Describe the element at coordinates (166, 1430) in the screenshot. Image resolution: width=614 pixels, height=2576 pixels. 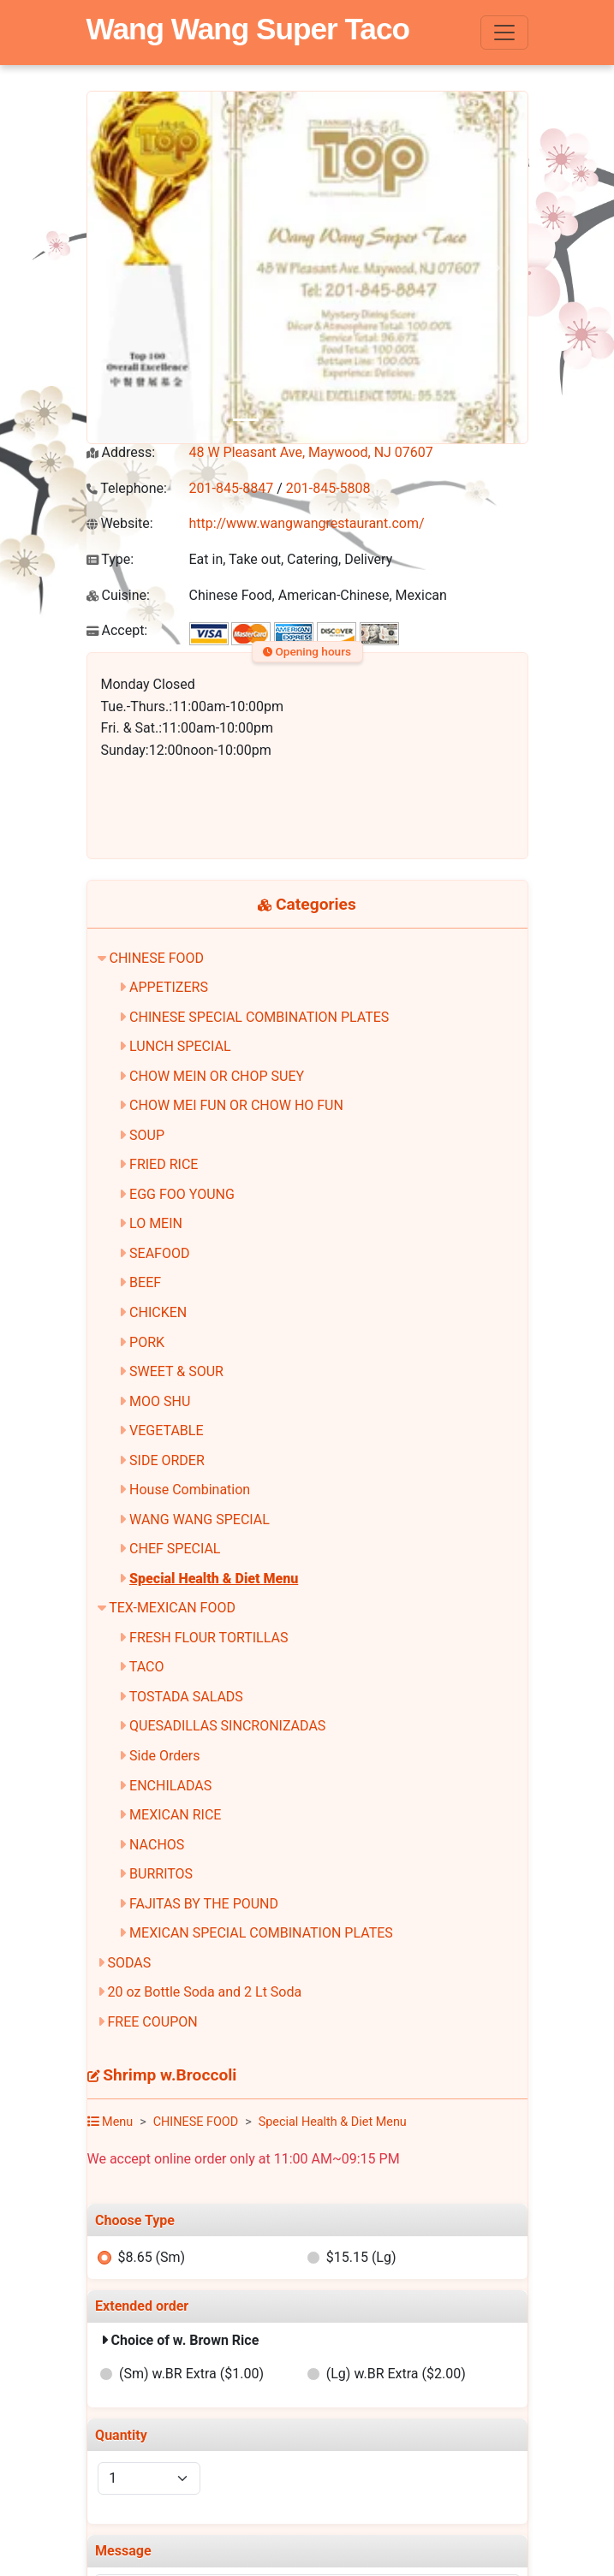
I see `VEGETABLE` at that location.